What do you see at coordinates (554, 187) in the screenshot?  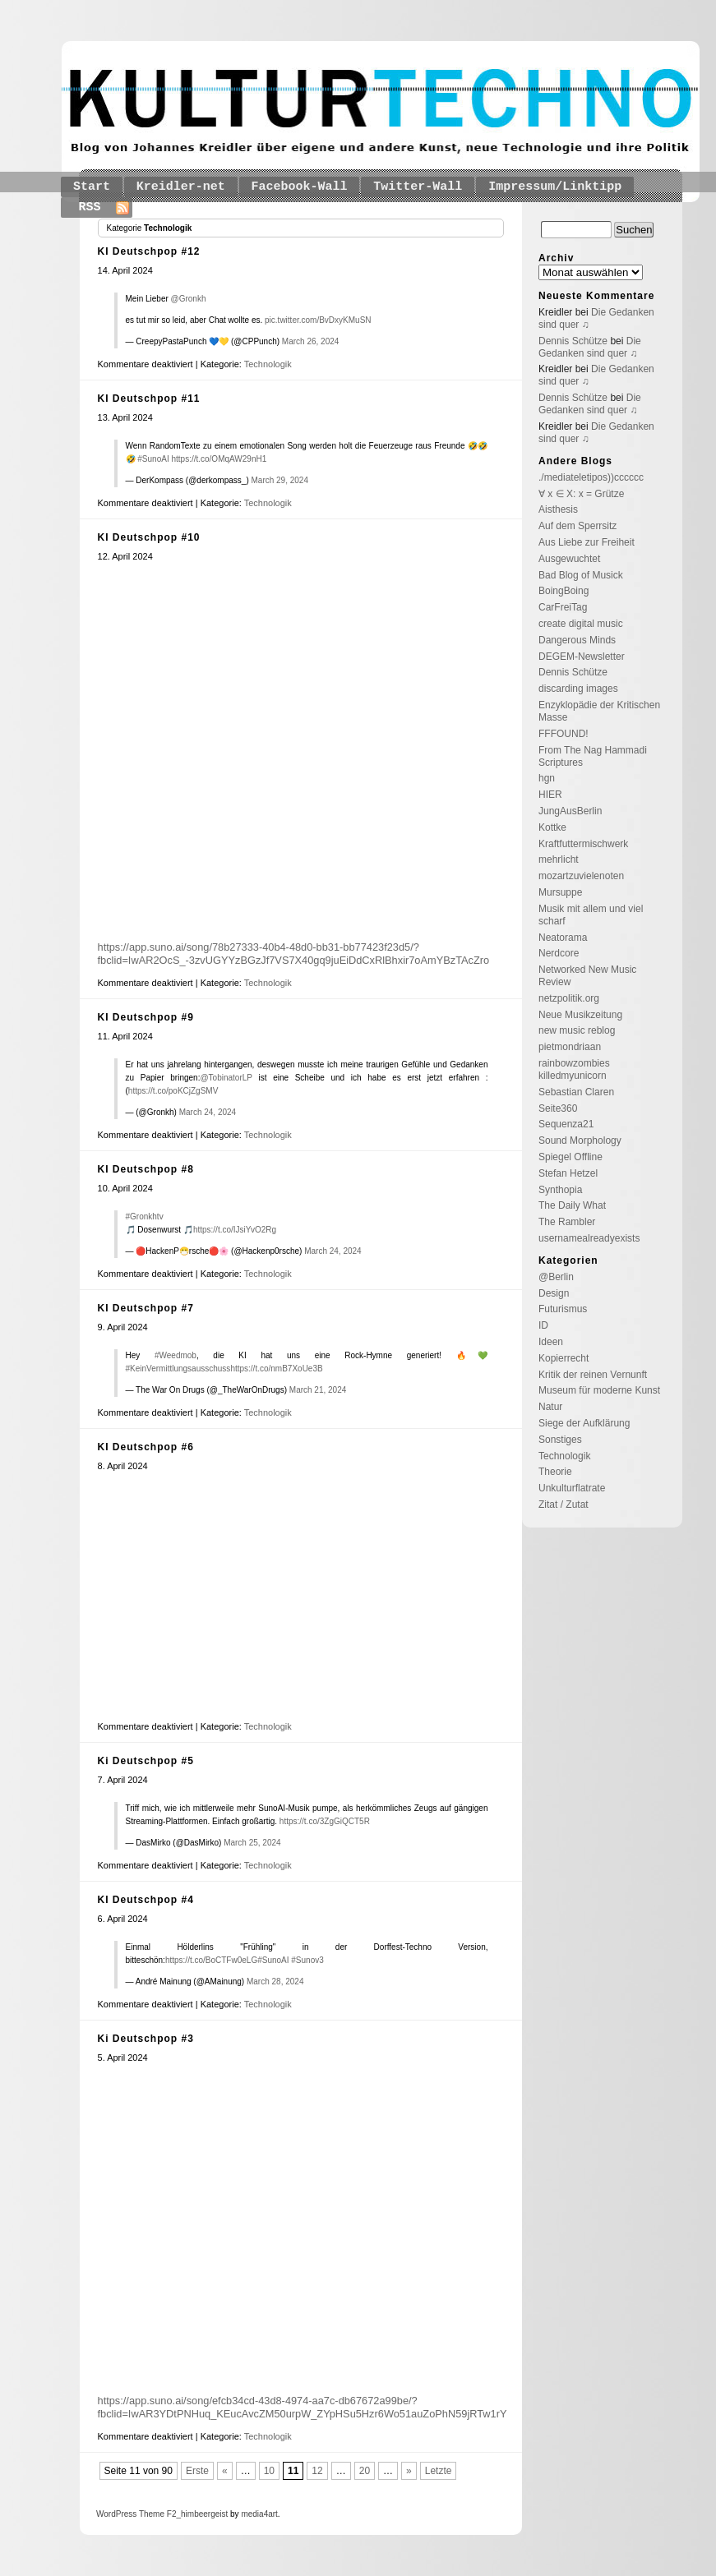 I see `Impressum/Linktipp` at bounding box center [554, 187].